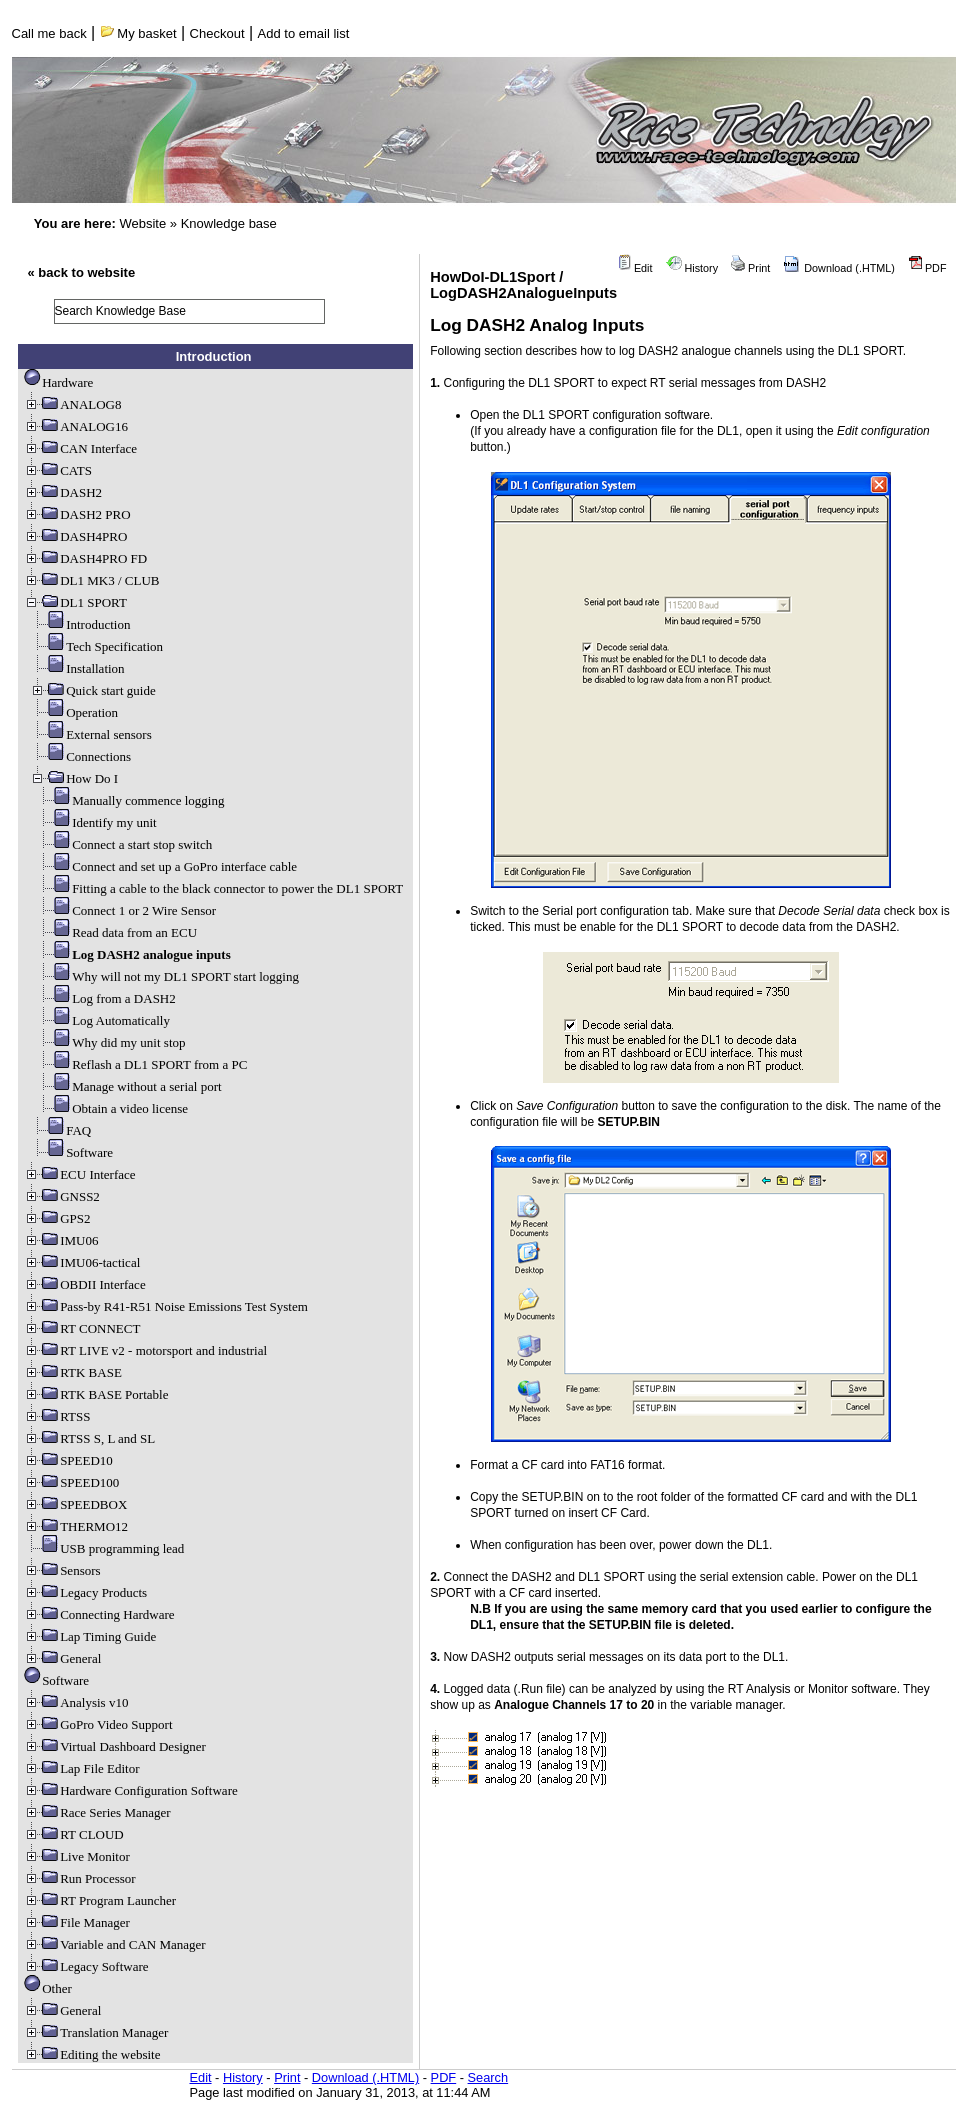 Image resolution: width=956 pixels, height=2107 pixels. Describe the element at coordinates (62, 1570) in the screenshot. I see `Sensors` at that location.